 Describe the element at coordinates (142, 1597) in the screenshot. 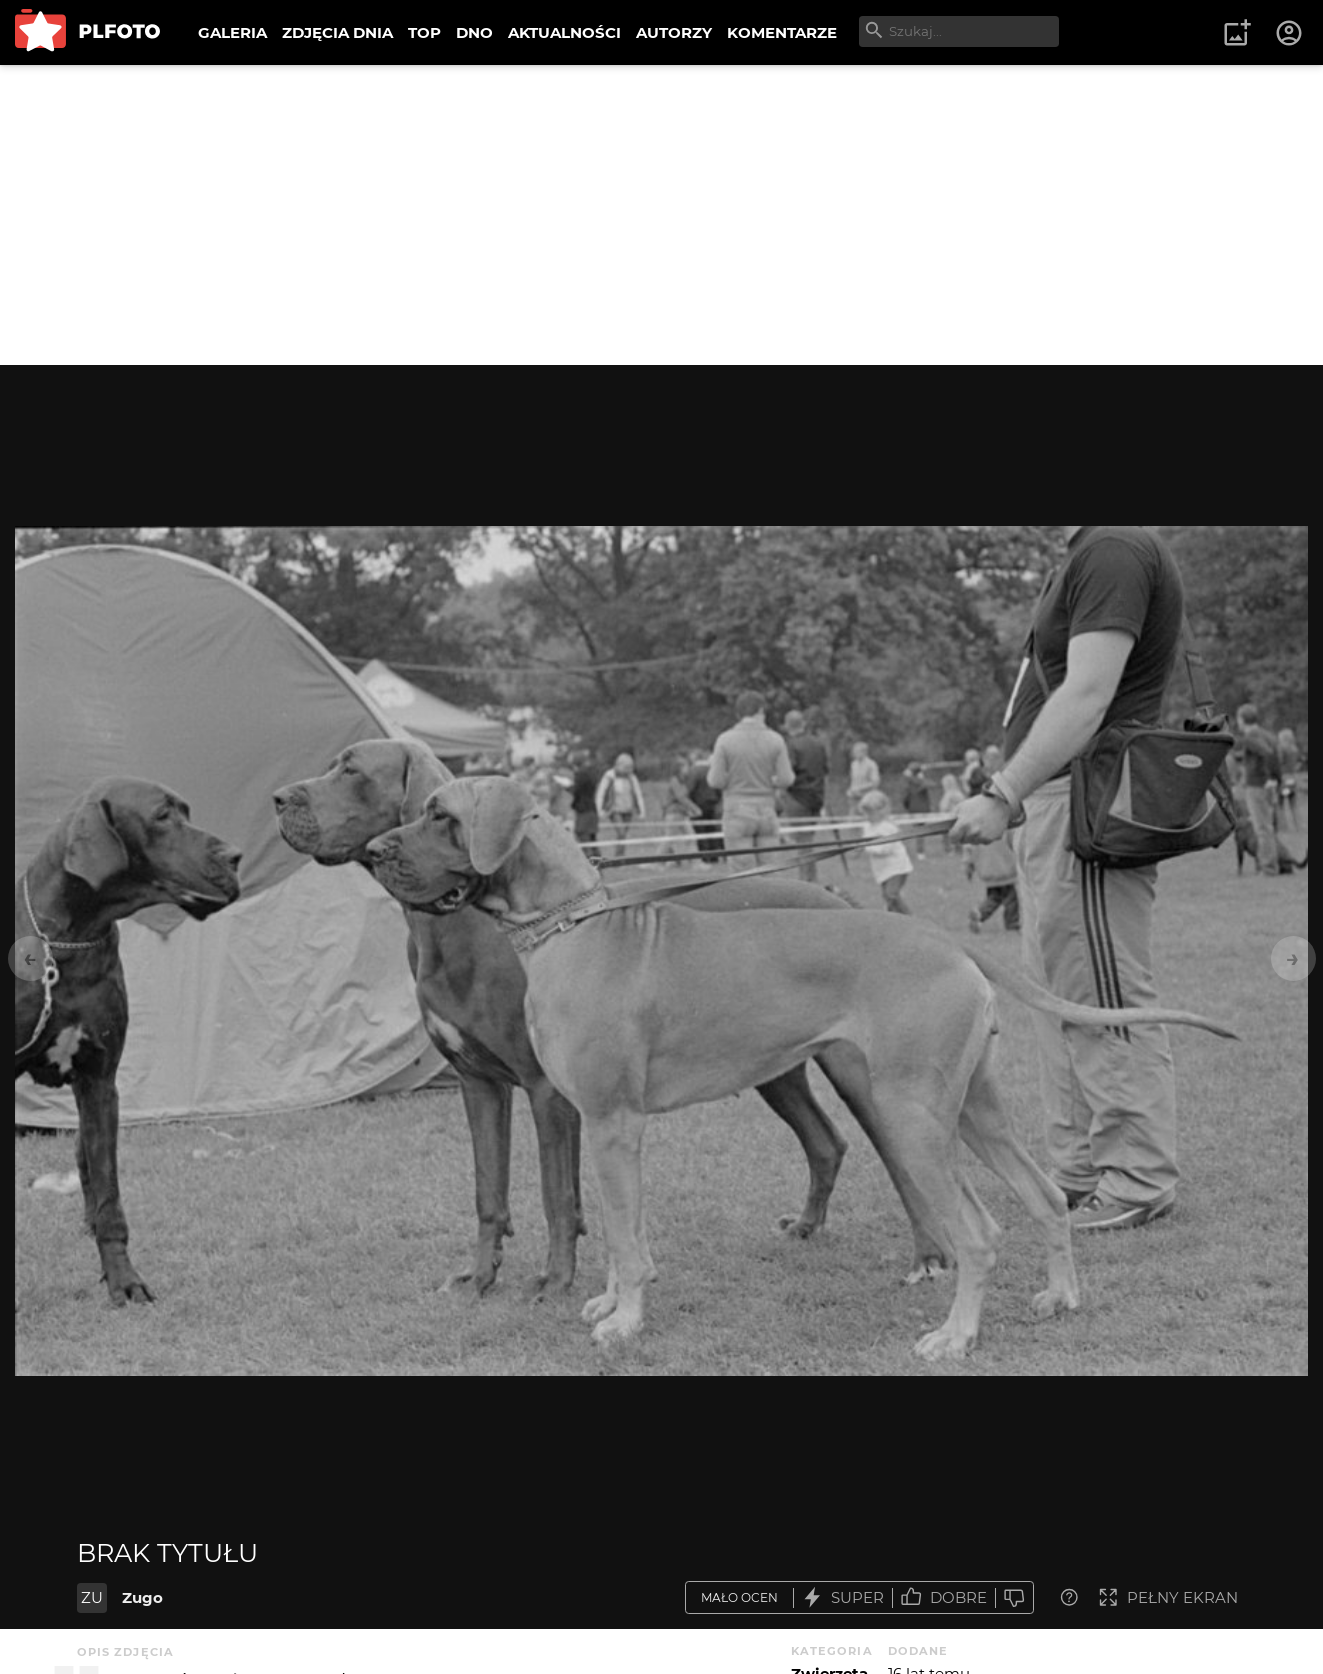

I see `Zugo` at that location.